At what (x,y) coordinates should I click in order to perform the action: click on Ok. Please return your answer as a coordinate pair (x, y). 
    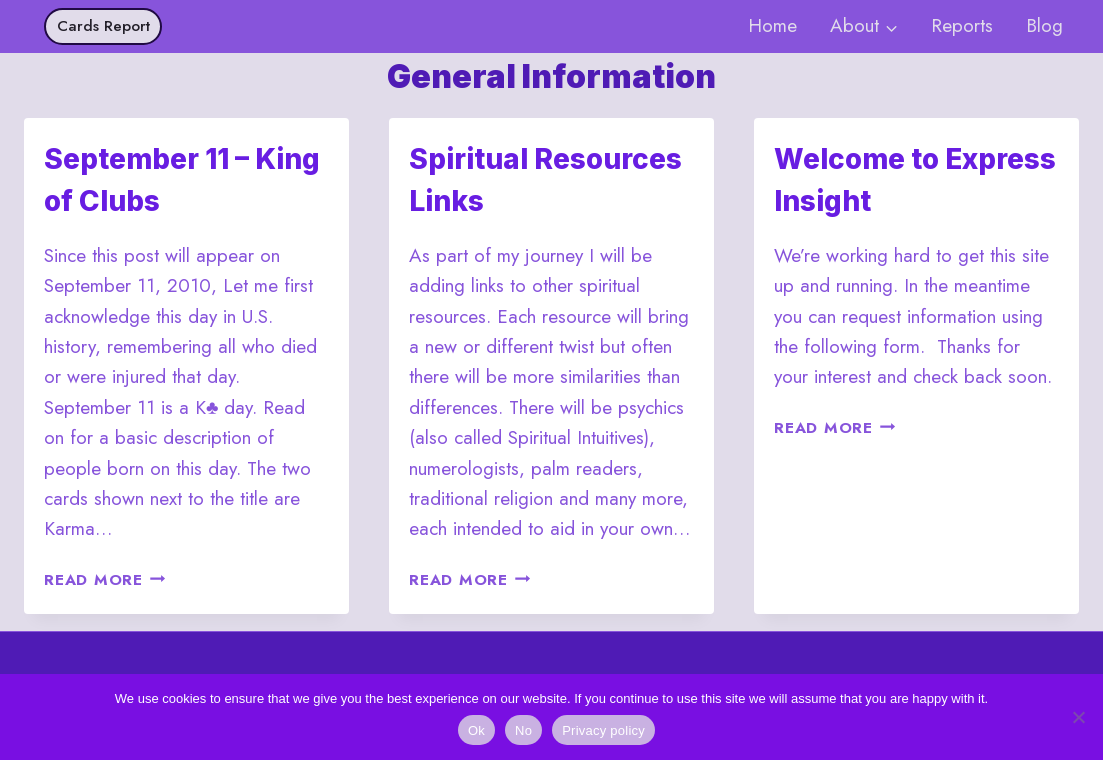
    Looking at the image, I should click on (476, 730).